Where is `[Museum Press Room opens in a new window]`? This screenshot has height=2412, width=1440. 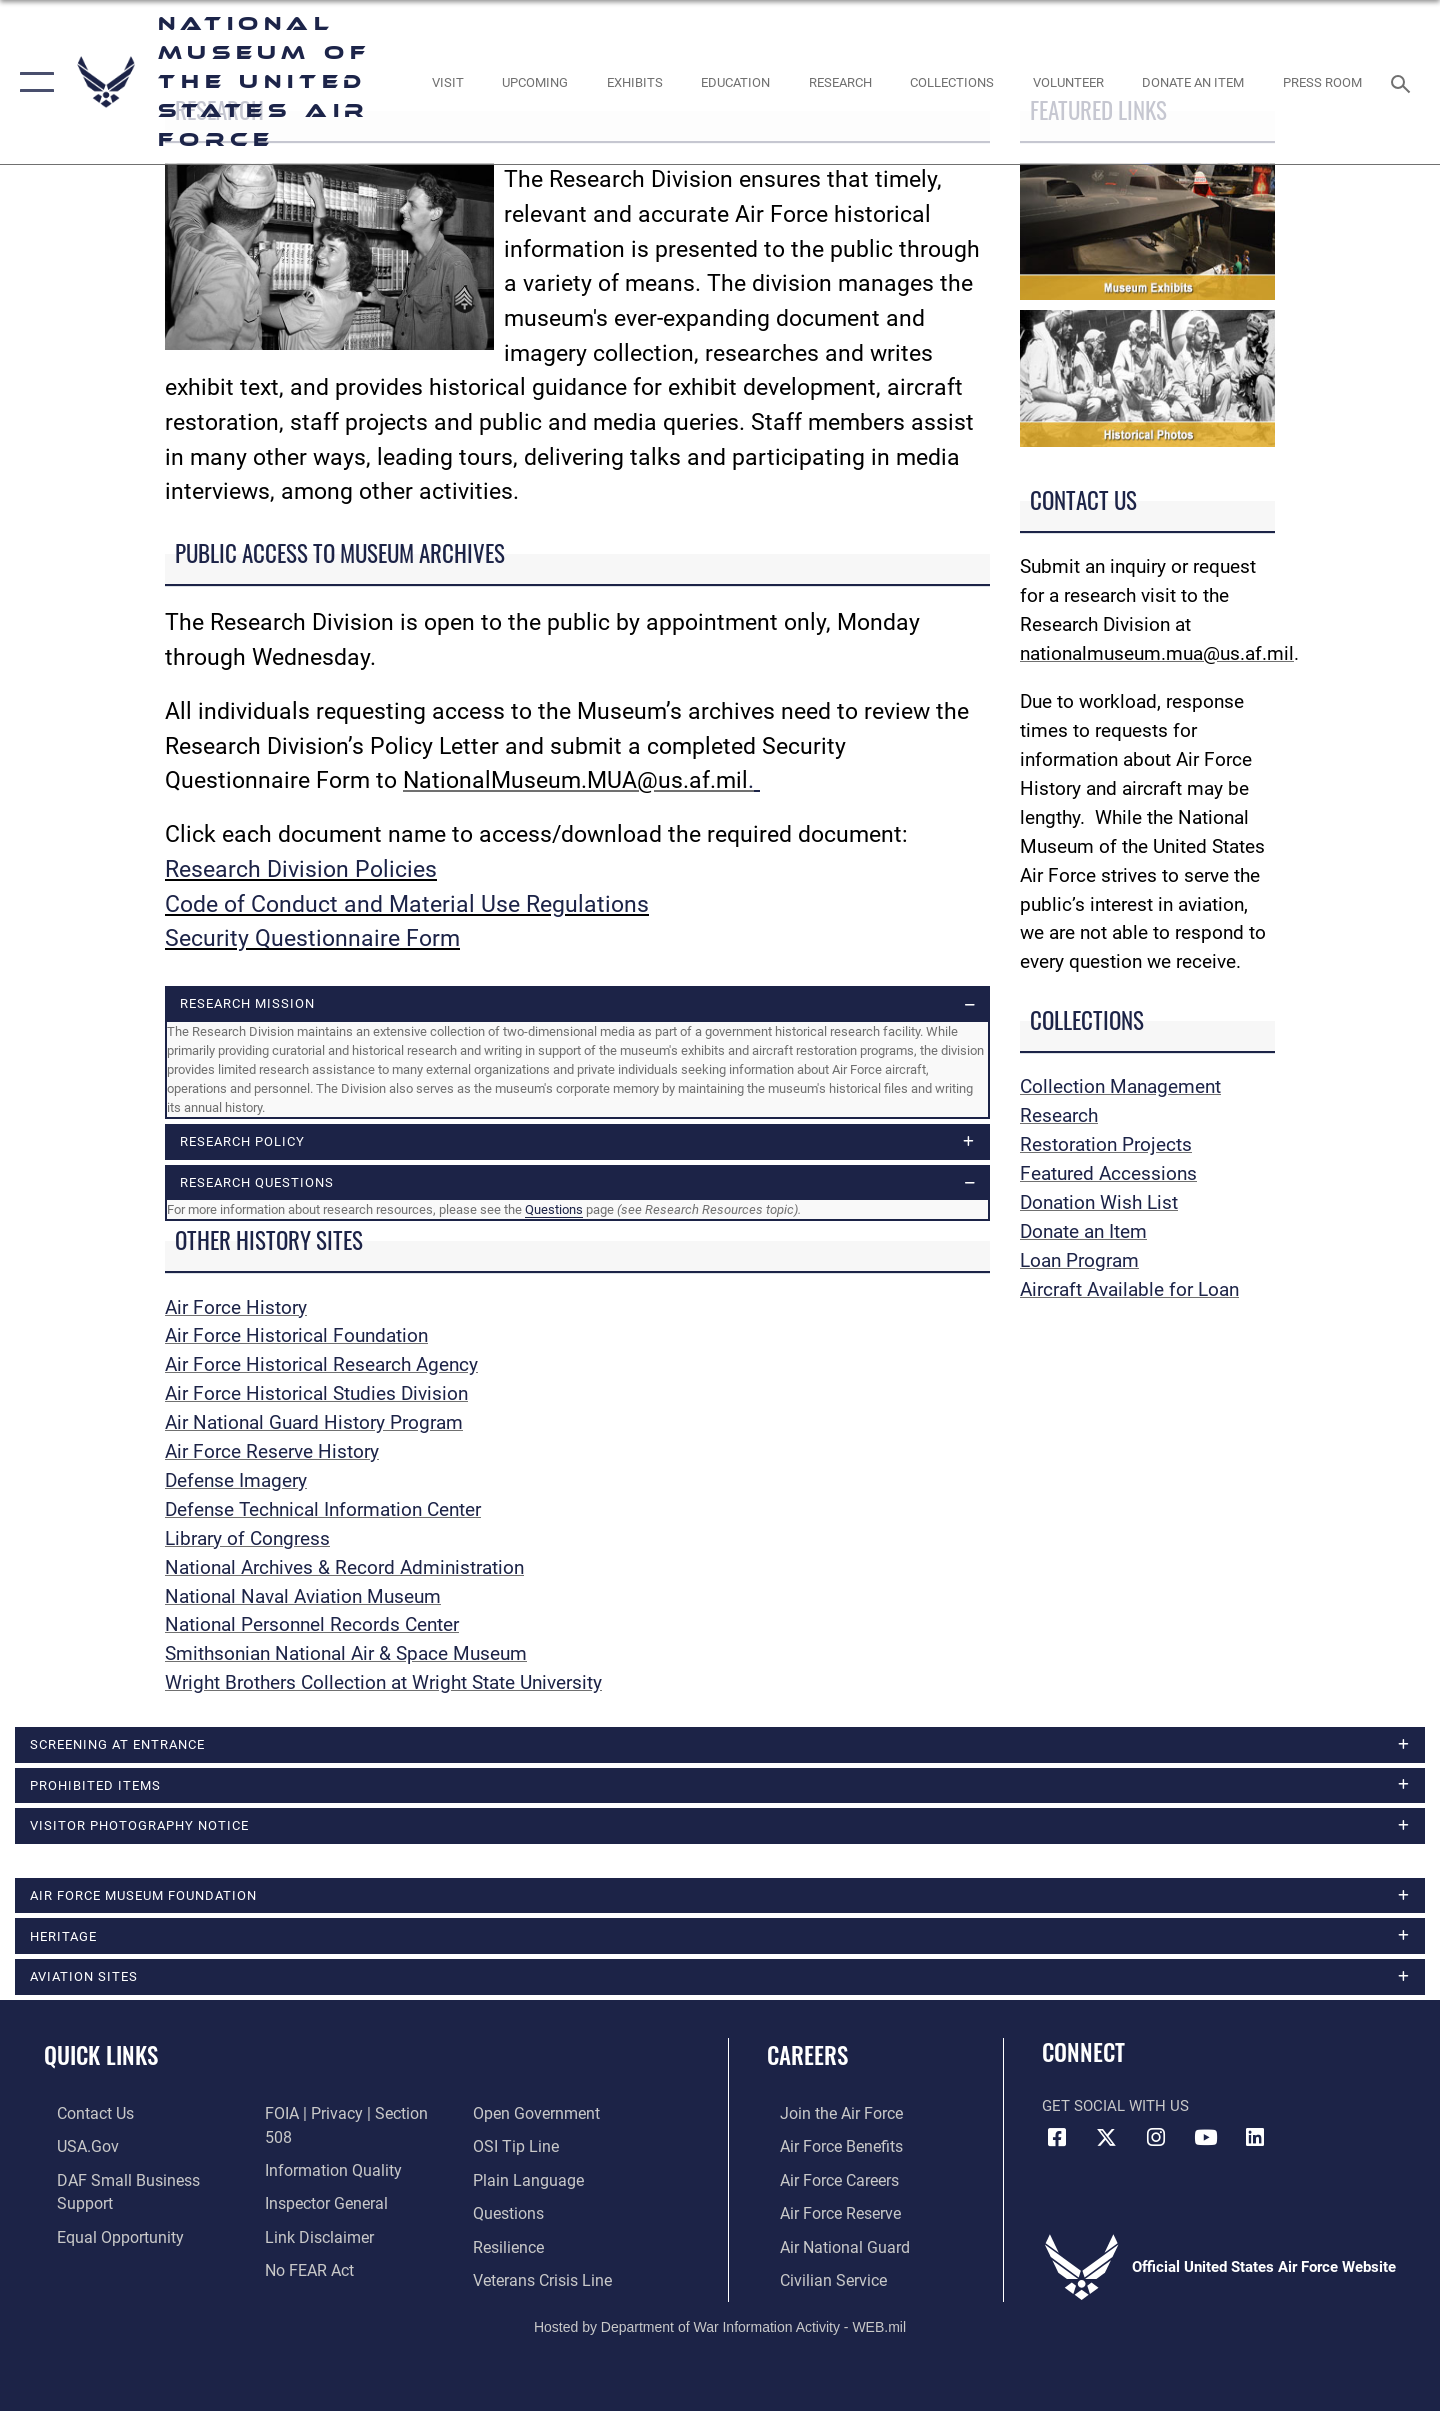
[Museum Press Room opens in a new window] is located at coordinates (1323, 82).